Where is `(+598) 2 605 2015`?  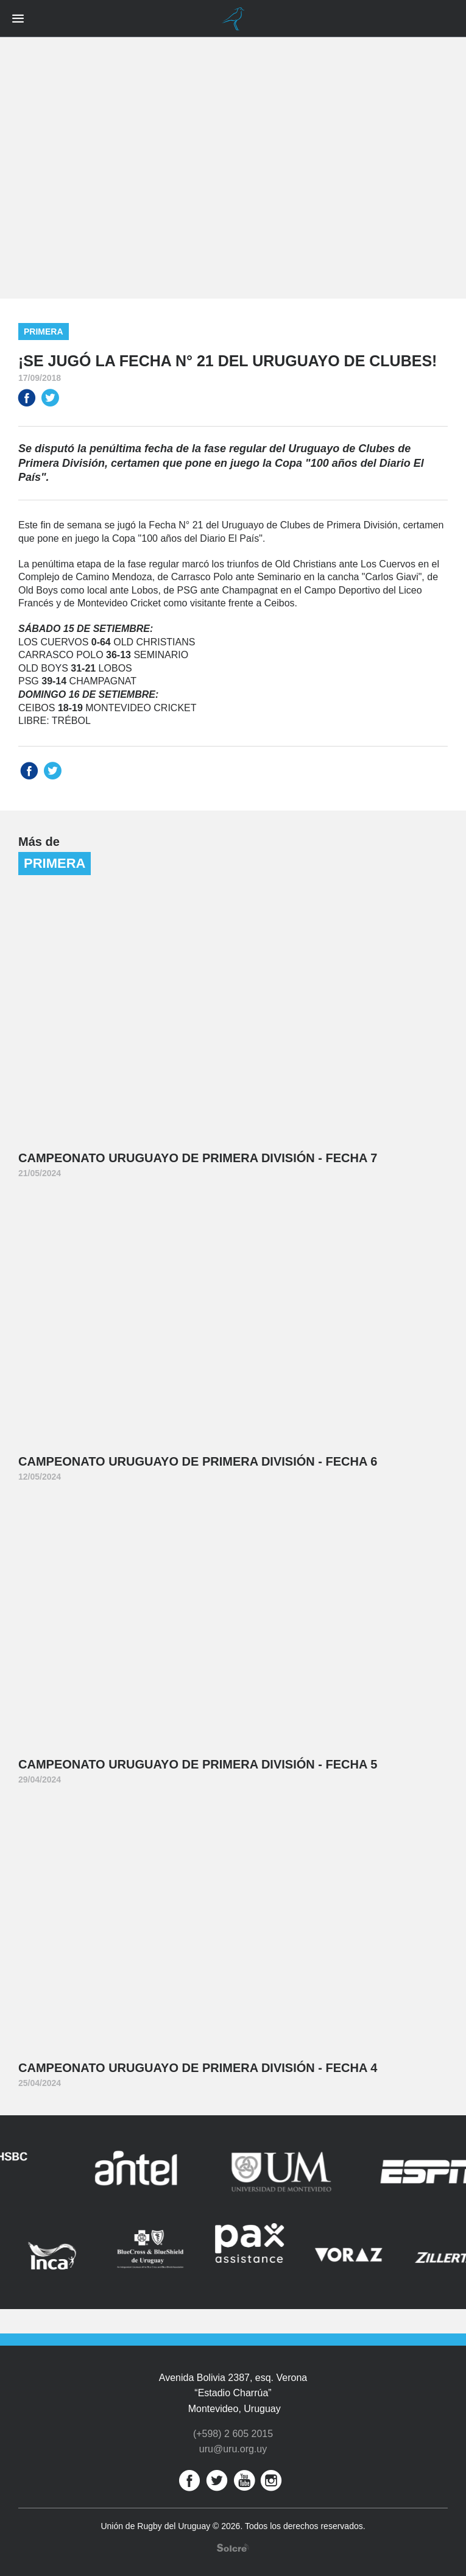 (+598) 2 605 2015 is located at coordinates (233, 2434).